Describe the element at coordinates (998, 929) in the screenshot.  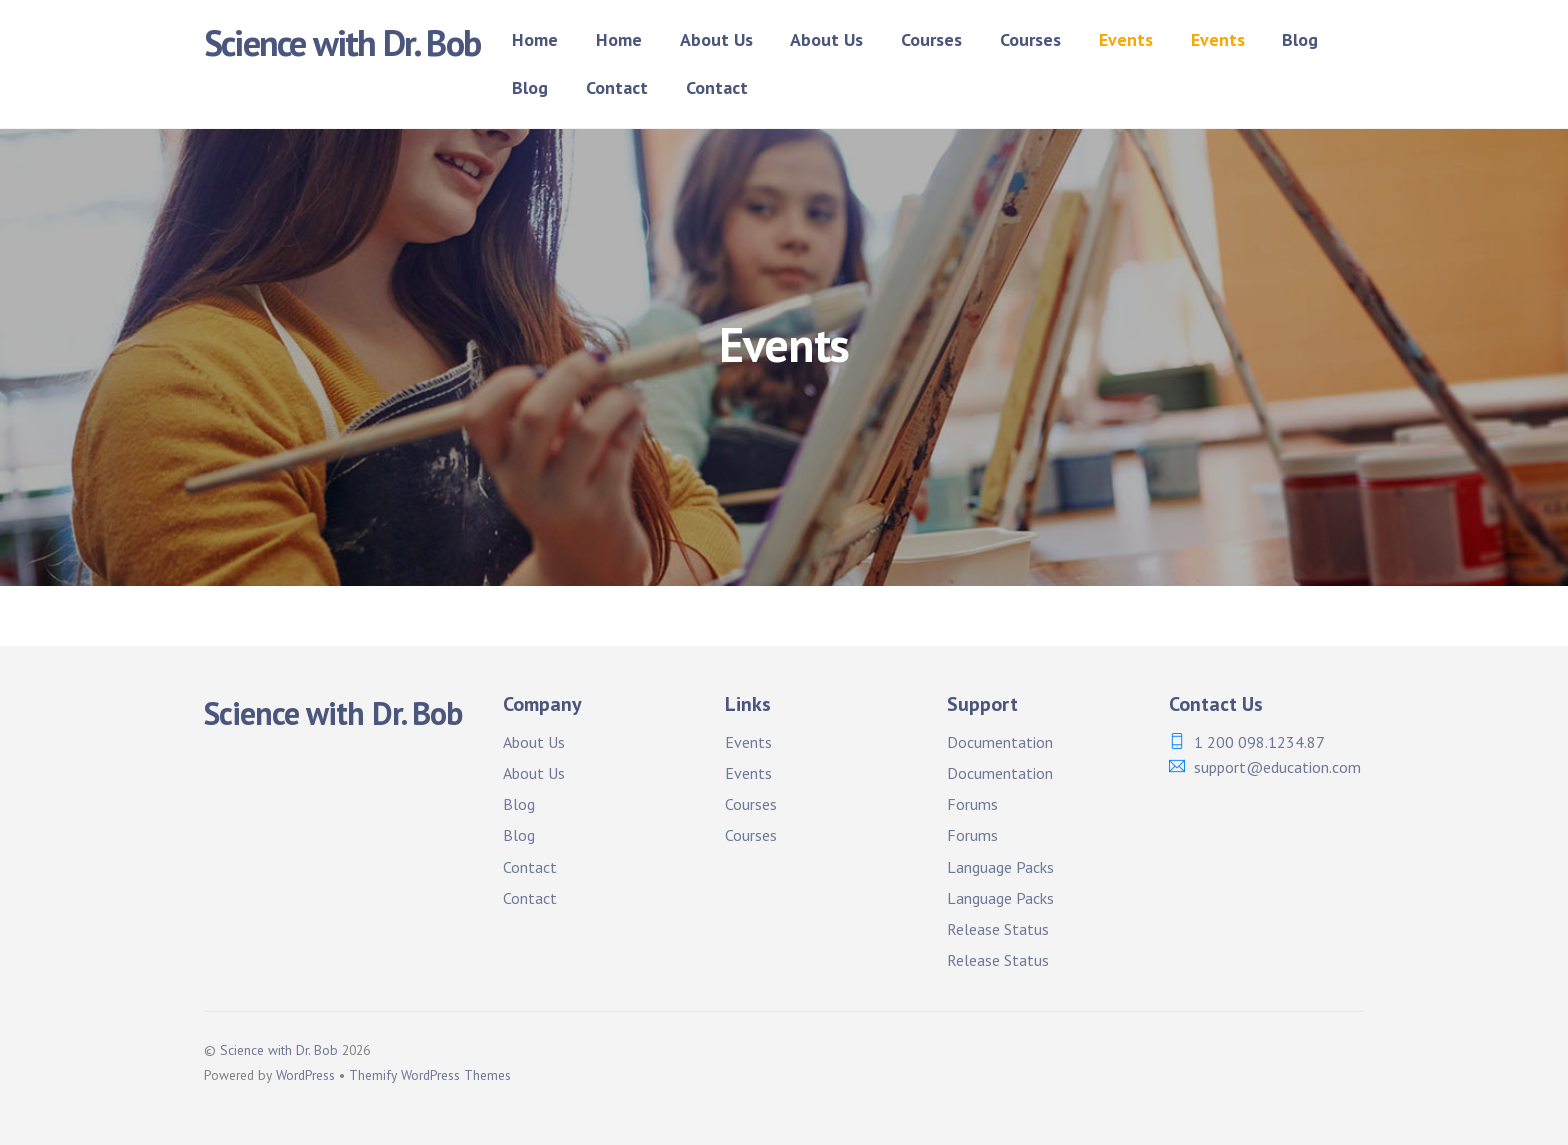
I see `Release Status` at that location.